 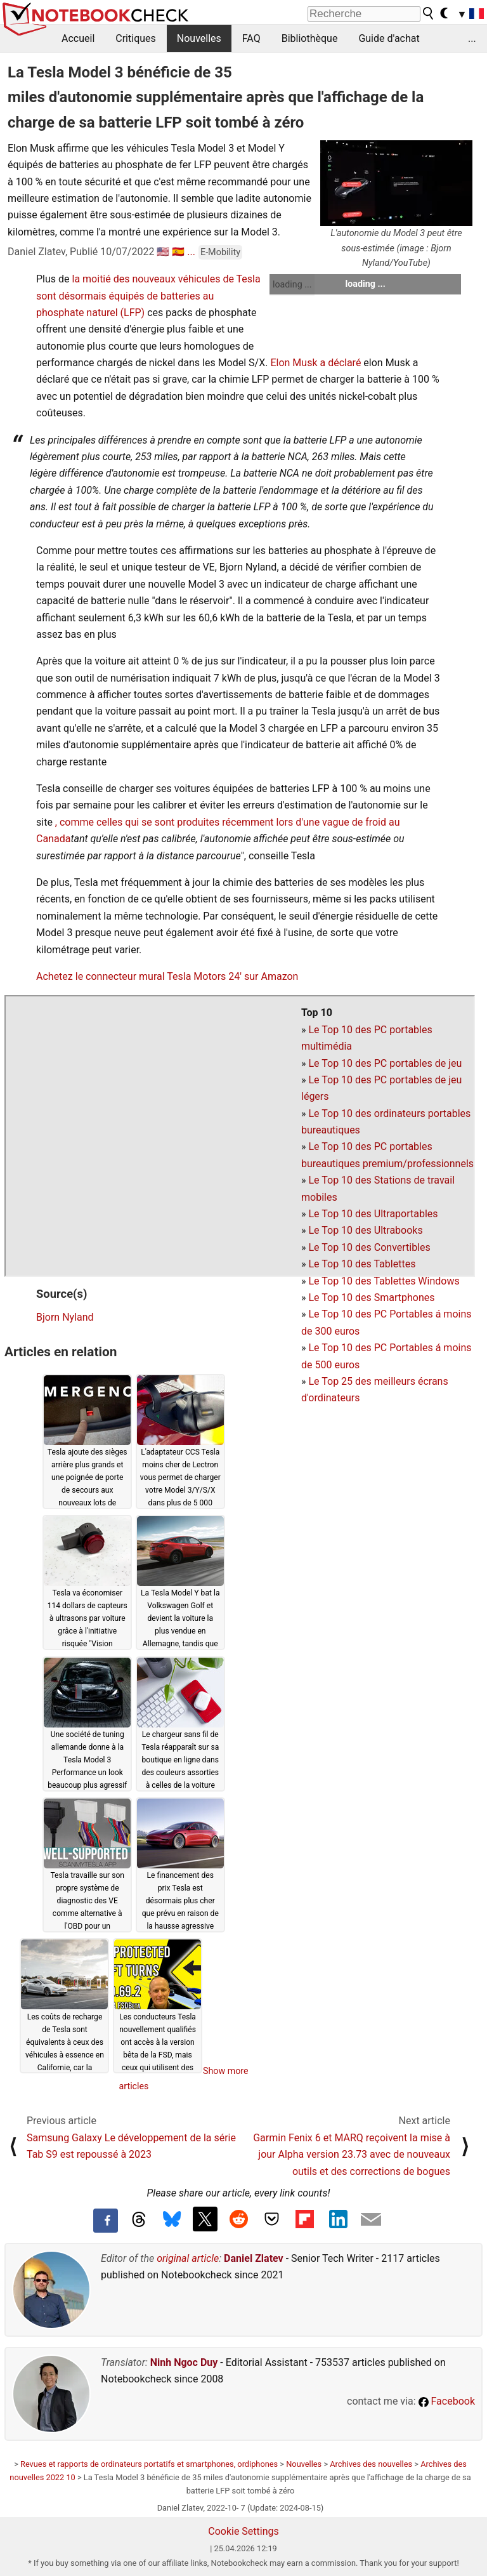 I want to click on Facebook, so click(x=447, y=2401).